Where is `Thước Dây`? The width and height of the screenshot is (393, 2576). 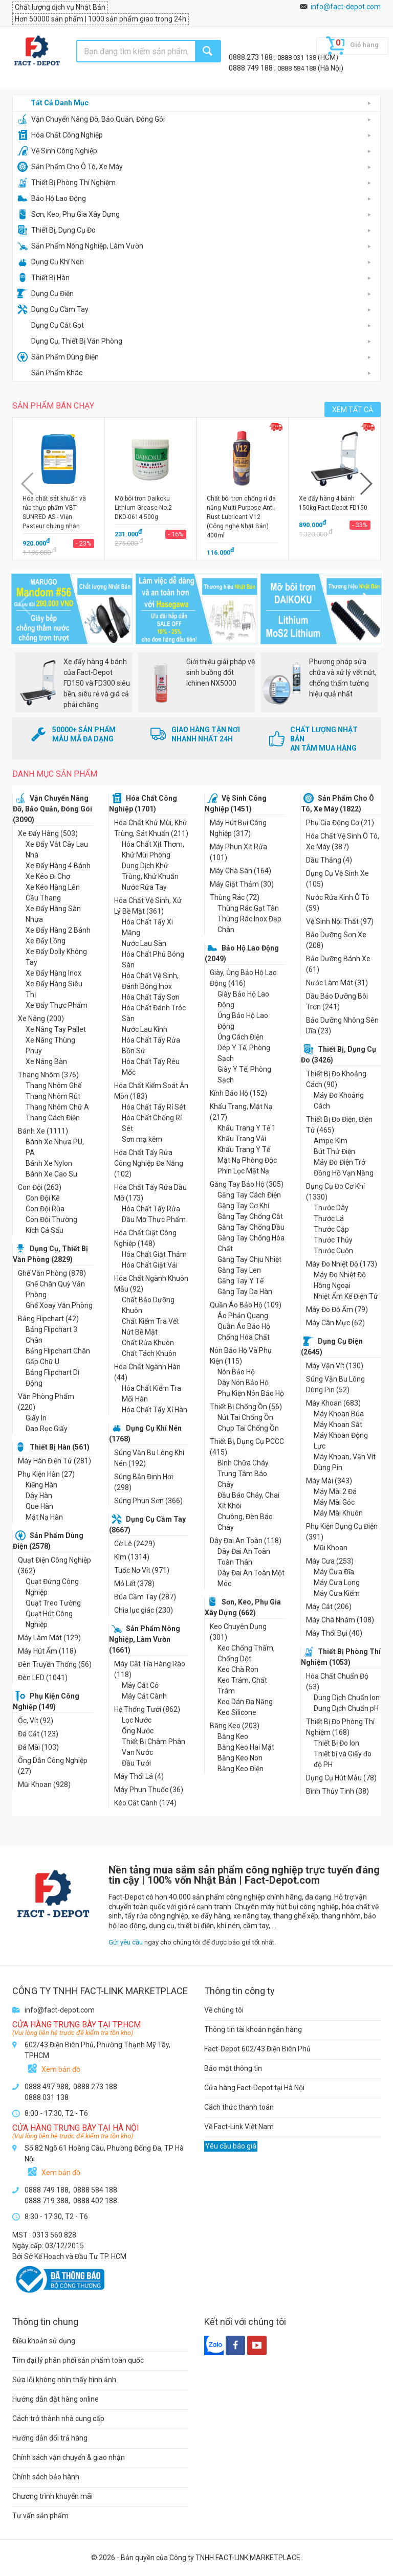 Thước Dây is located at coordinates (331, 1208).